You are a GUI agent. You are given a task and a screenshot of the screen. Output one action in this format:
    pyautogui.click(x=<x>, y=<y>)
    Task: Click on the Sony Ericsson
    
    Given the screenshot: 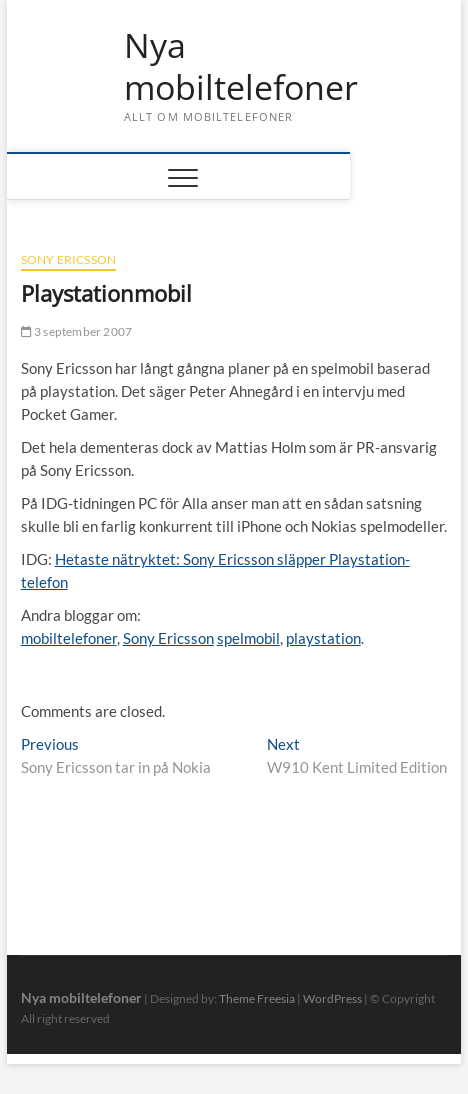 What is the action you would take?
    pyautogui.click(x=69, y=259)
    